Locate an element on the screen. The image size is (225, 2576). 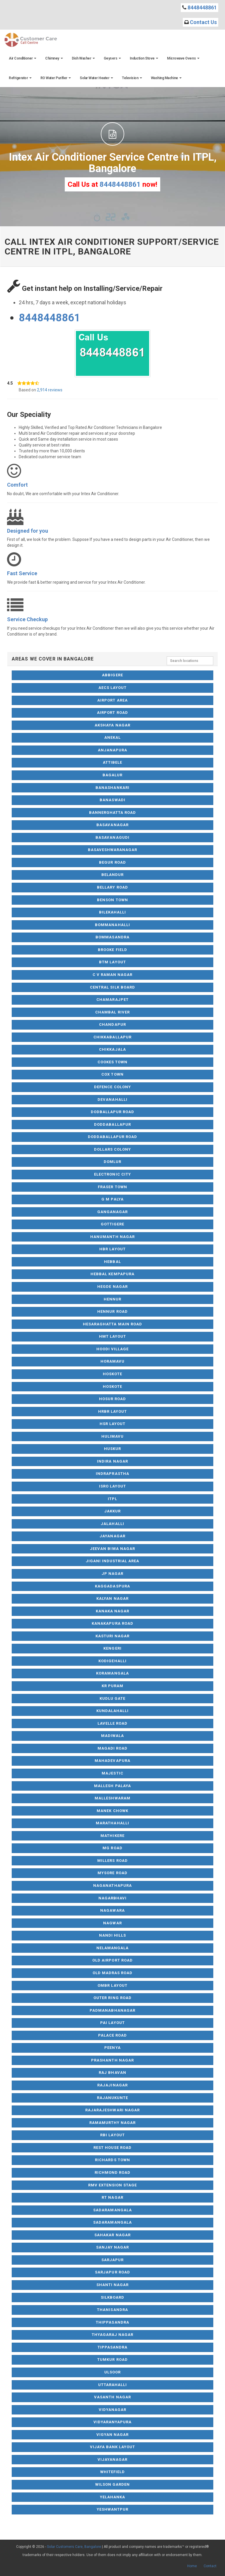
Ramamurthy Nagar is located at coordinates (112, 2122).